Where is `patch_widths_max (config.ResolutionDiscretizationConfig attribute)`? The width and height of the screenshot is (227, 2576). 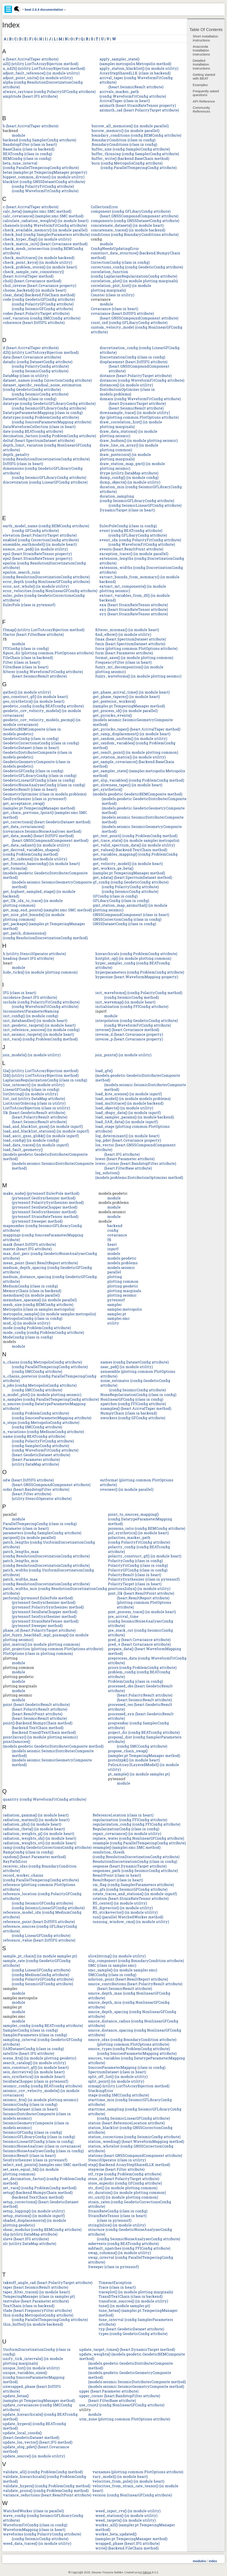
patch_widths_max (config.ResolutionDiscretizationConfig attribute) is located at coordinates (46, 1581).